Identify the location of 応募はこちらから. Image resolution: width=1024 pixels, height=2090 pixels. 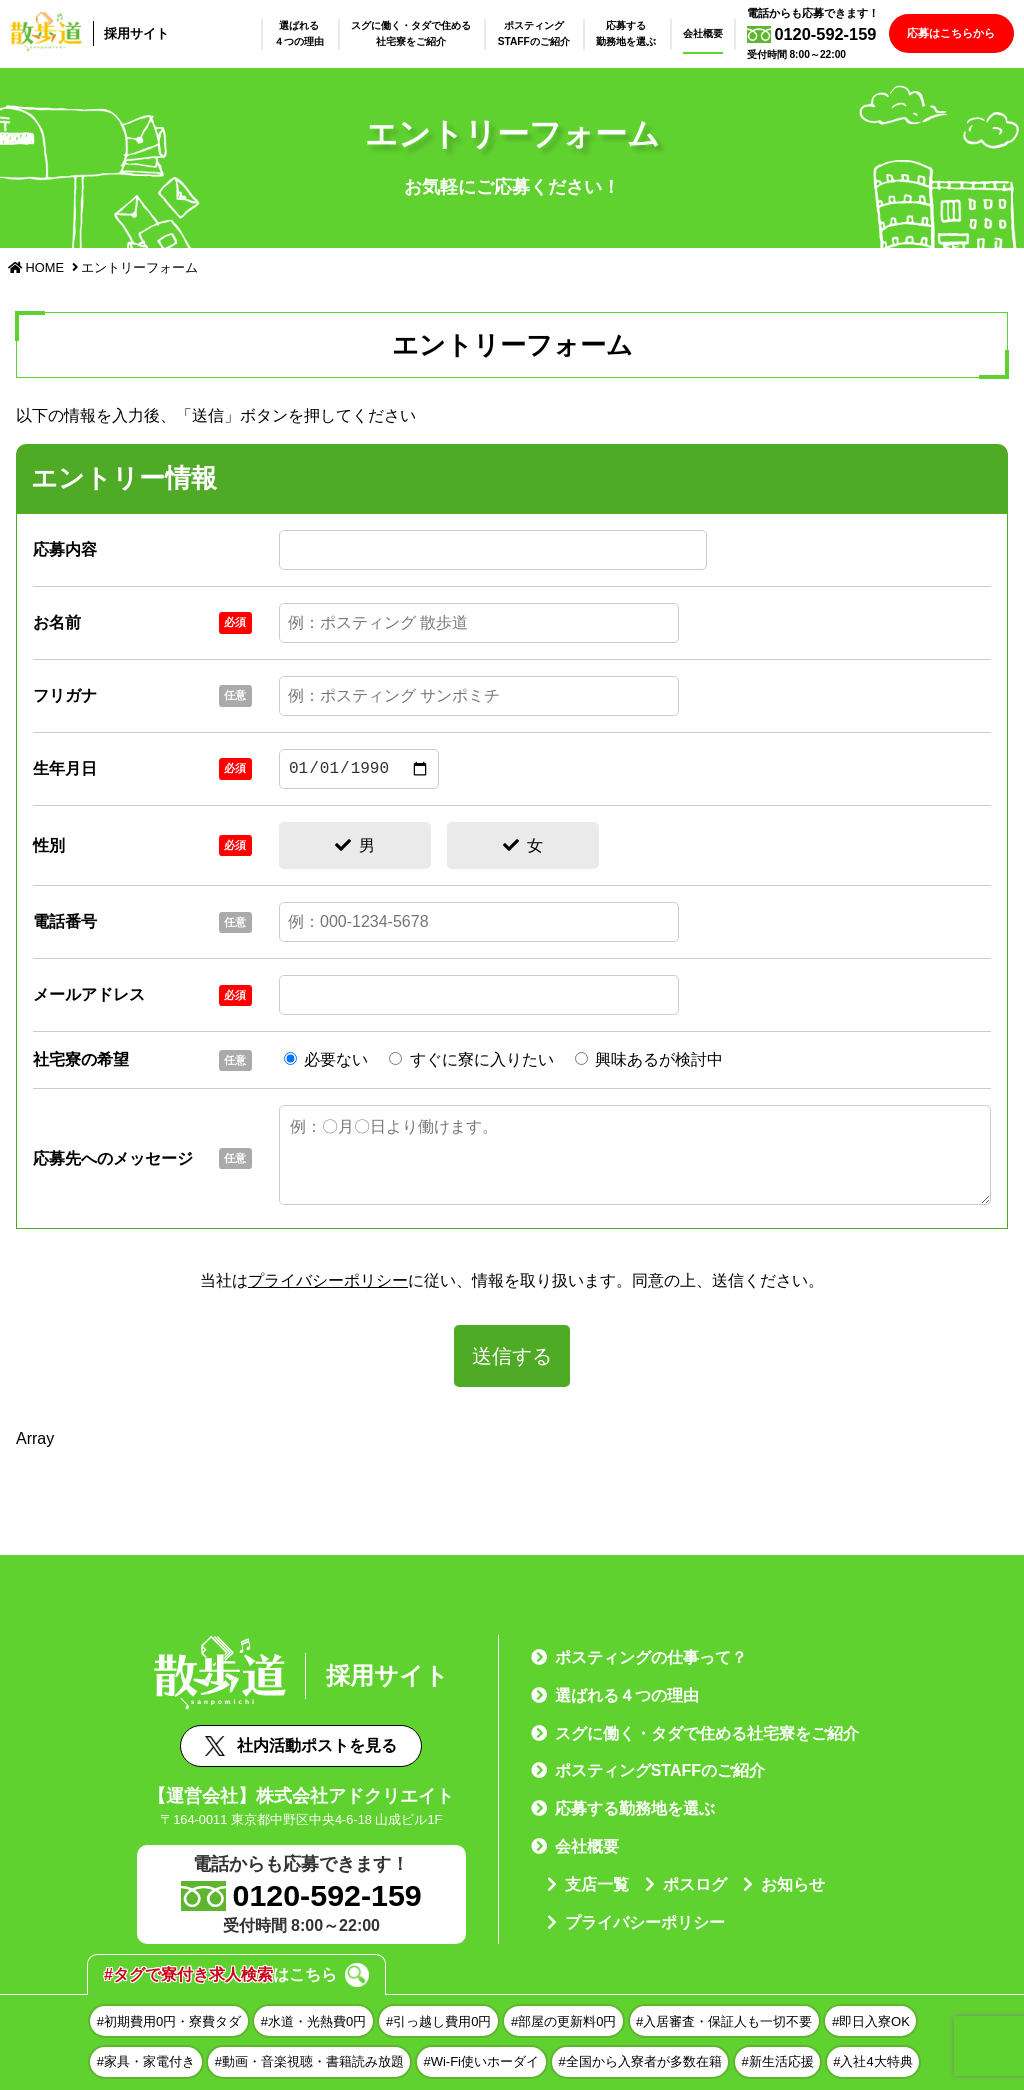
(956, 33).